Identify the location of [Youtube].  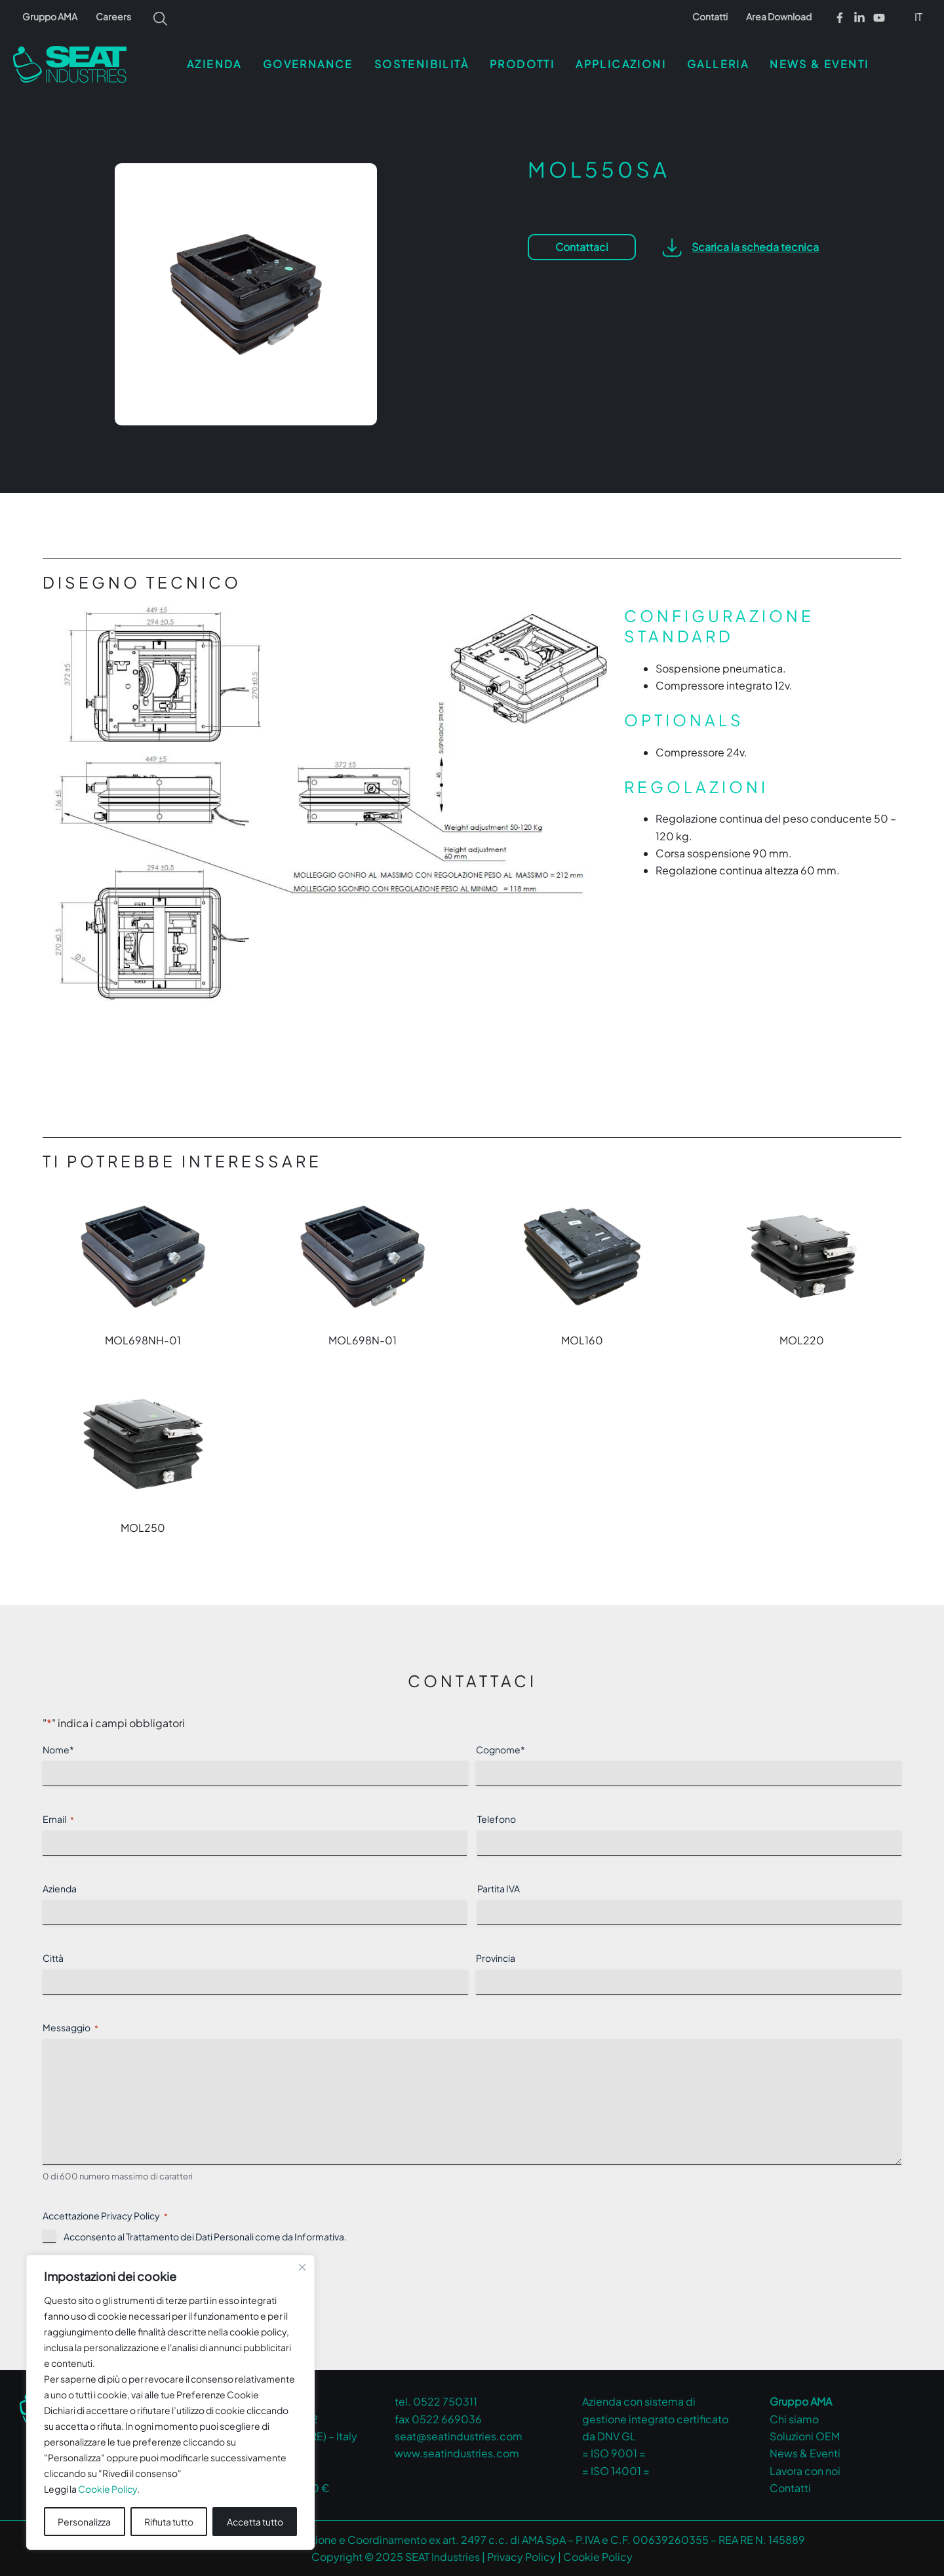
(879, 18).